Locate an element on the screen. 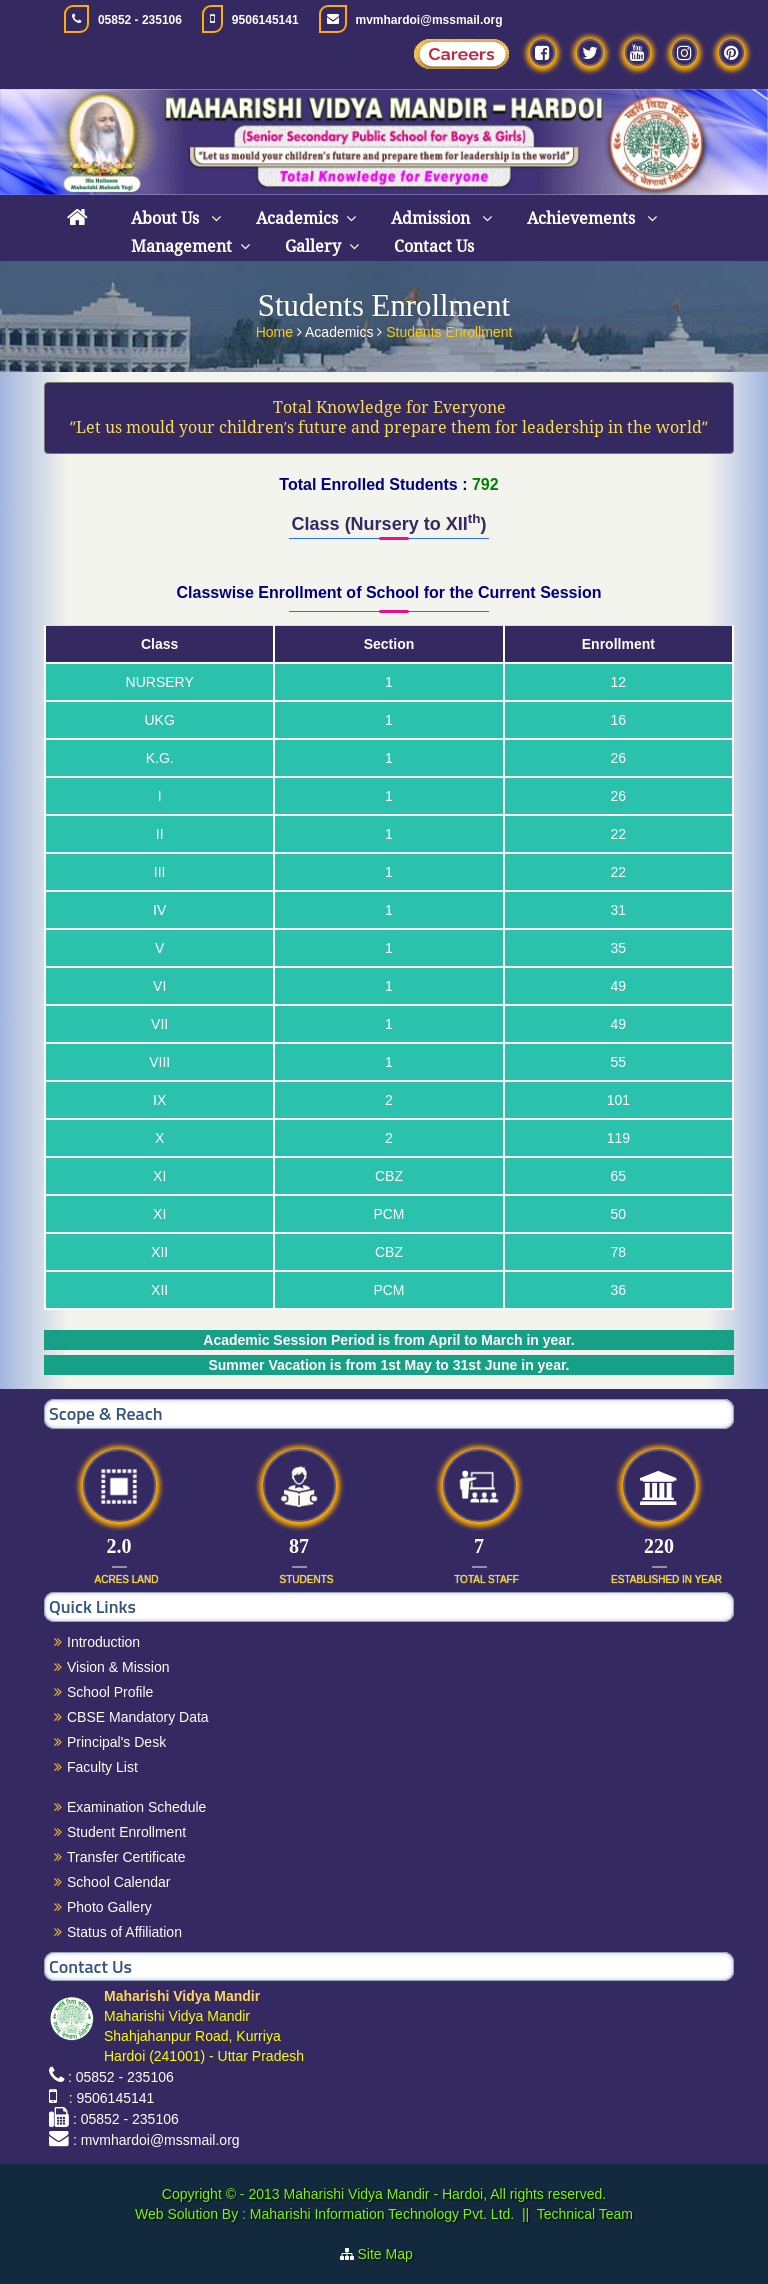 This screenshot has height=2284, width=768. Maharishi Information Technology Pvt. Ltd. is located at coordinates (380, 2214).